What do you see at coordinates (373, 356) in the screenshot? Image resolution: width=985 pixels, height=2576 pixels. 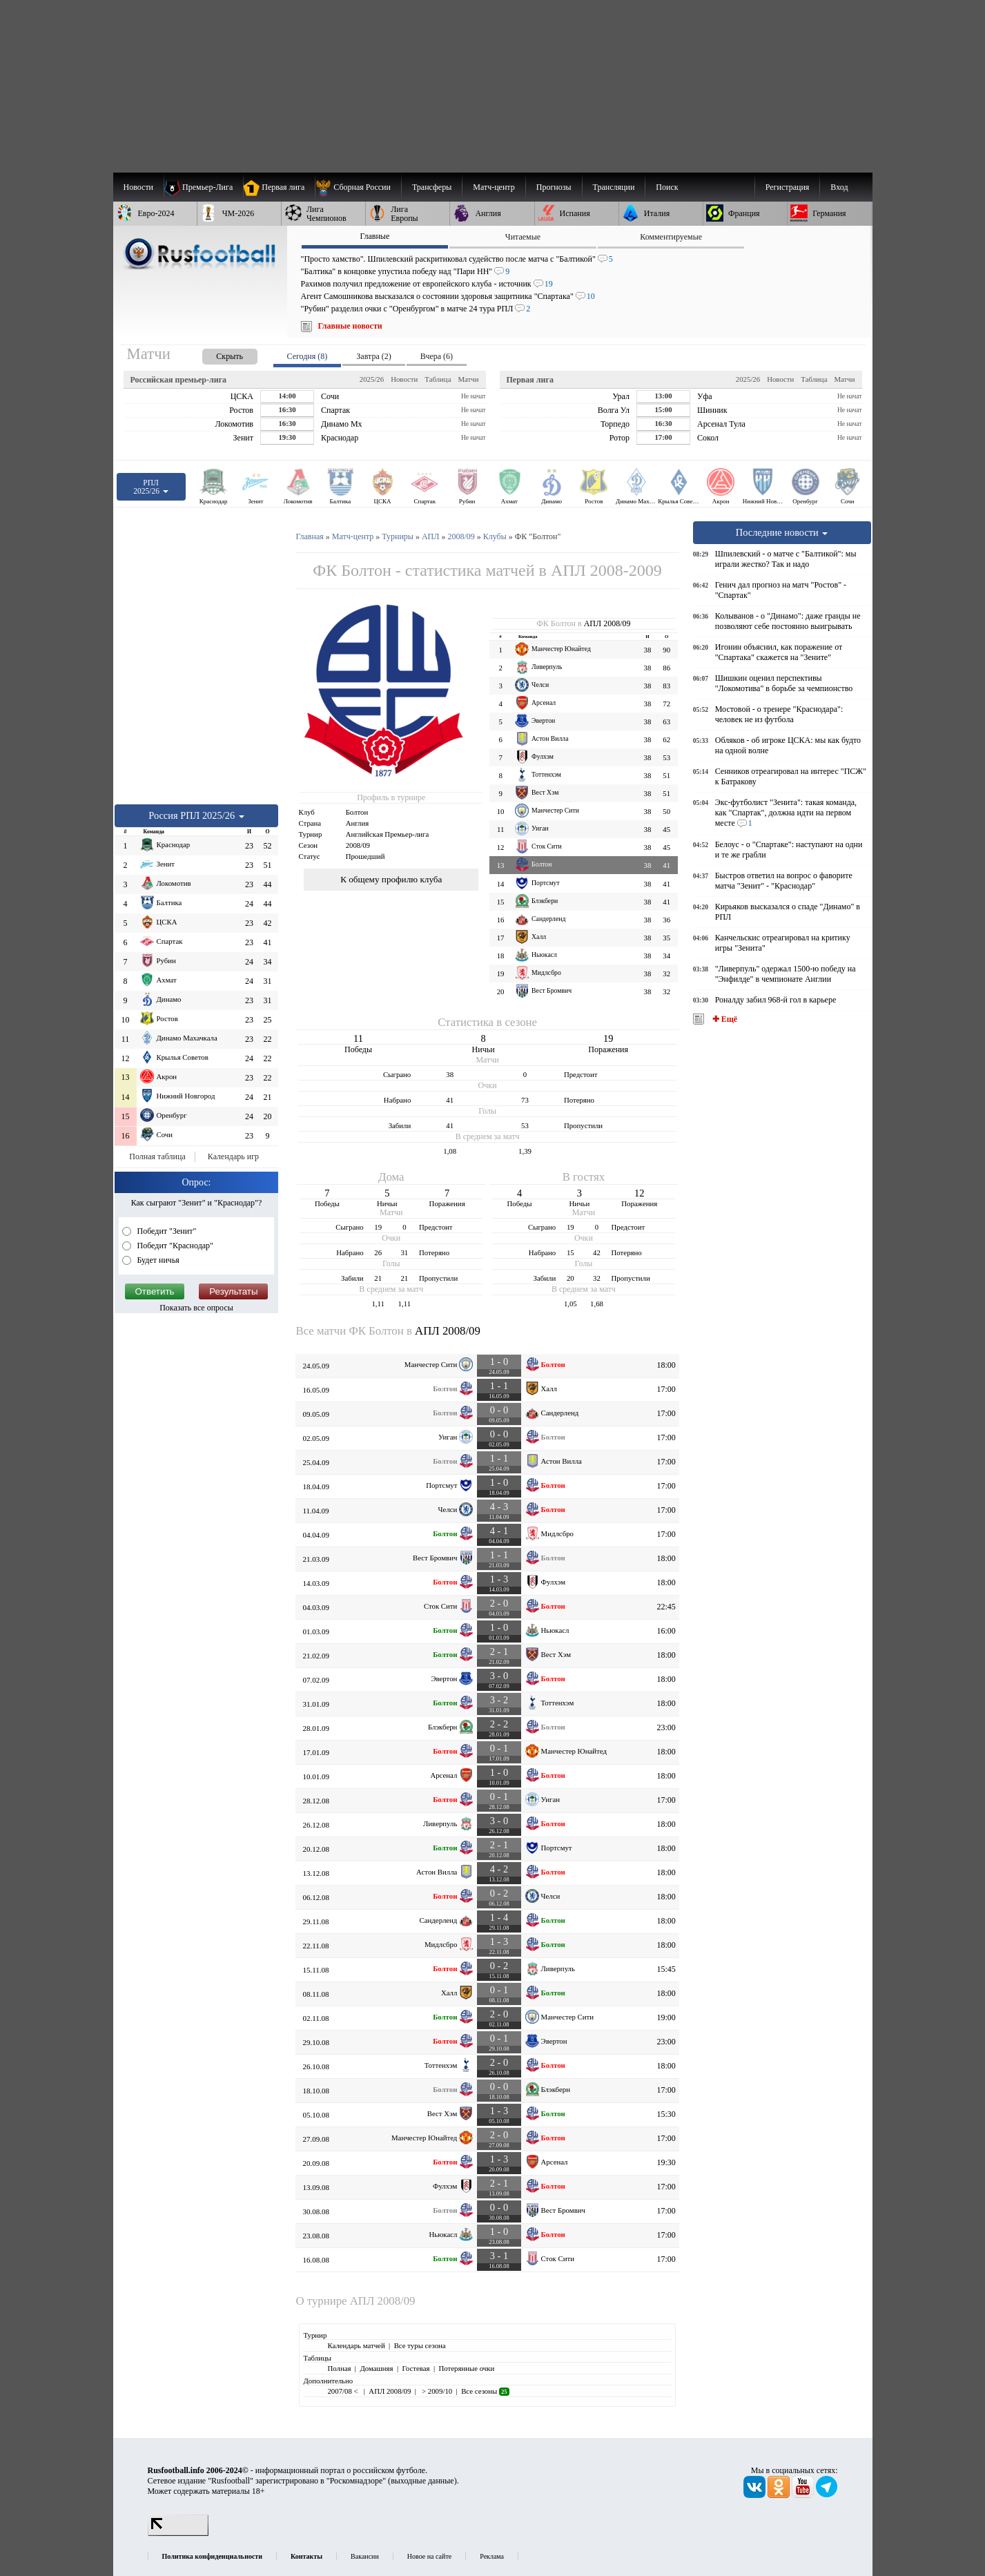 I see `Завтра (2) [presentation]` at bounding box center [373, 356].